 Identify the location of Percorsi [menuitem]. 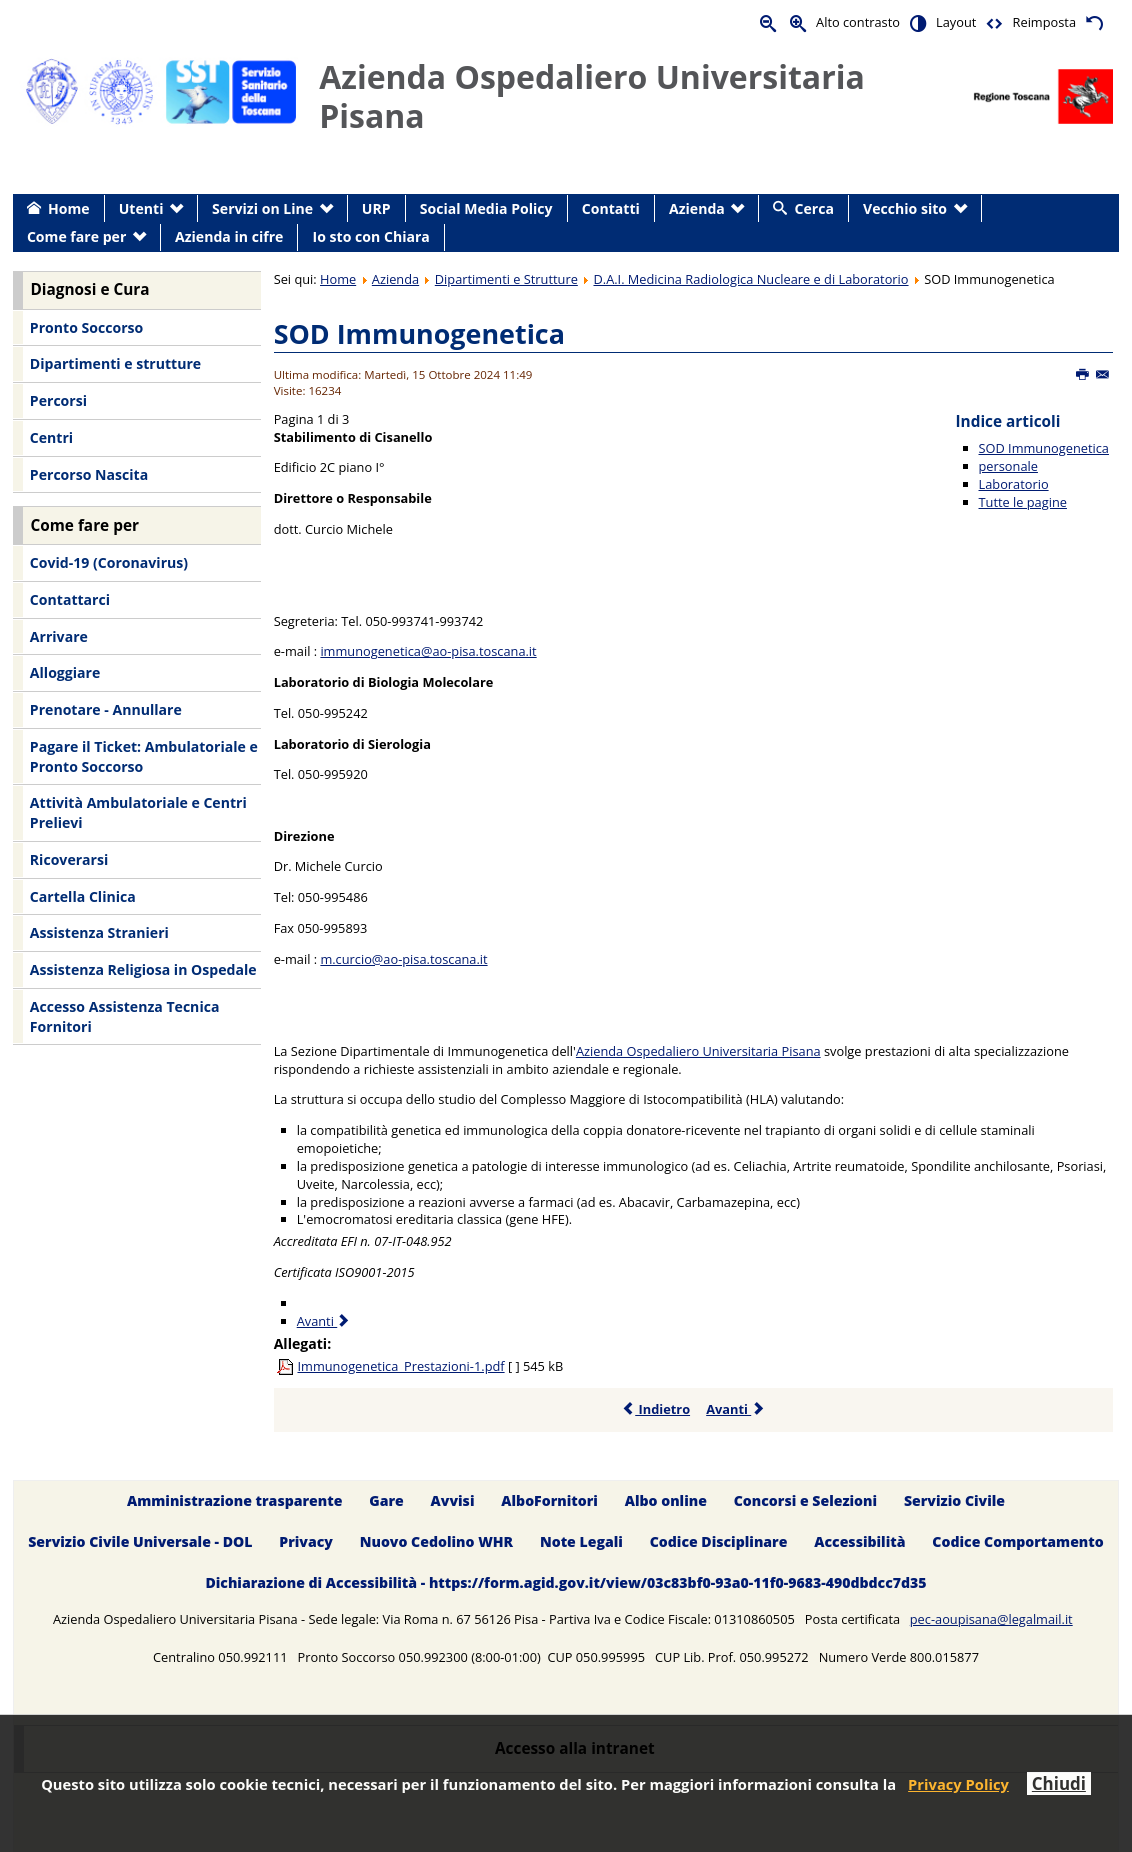
(58, 400).